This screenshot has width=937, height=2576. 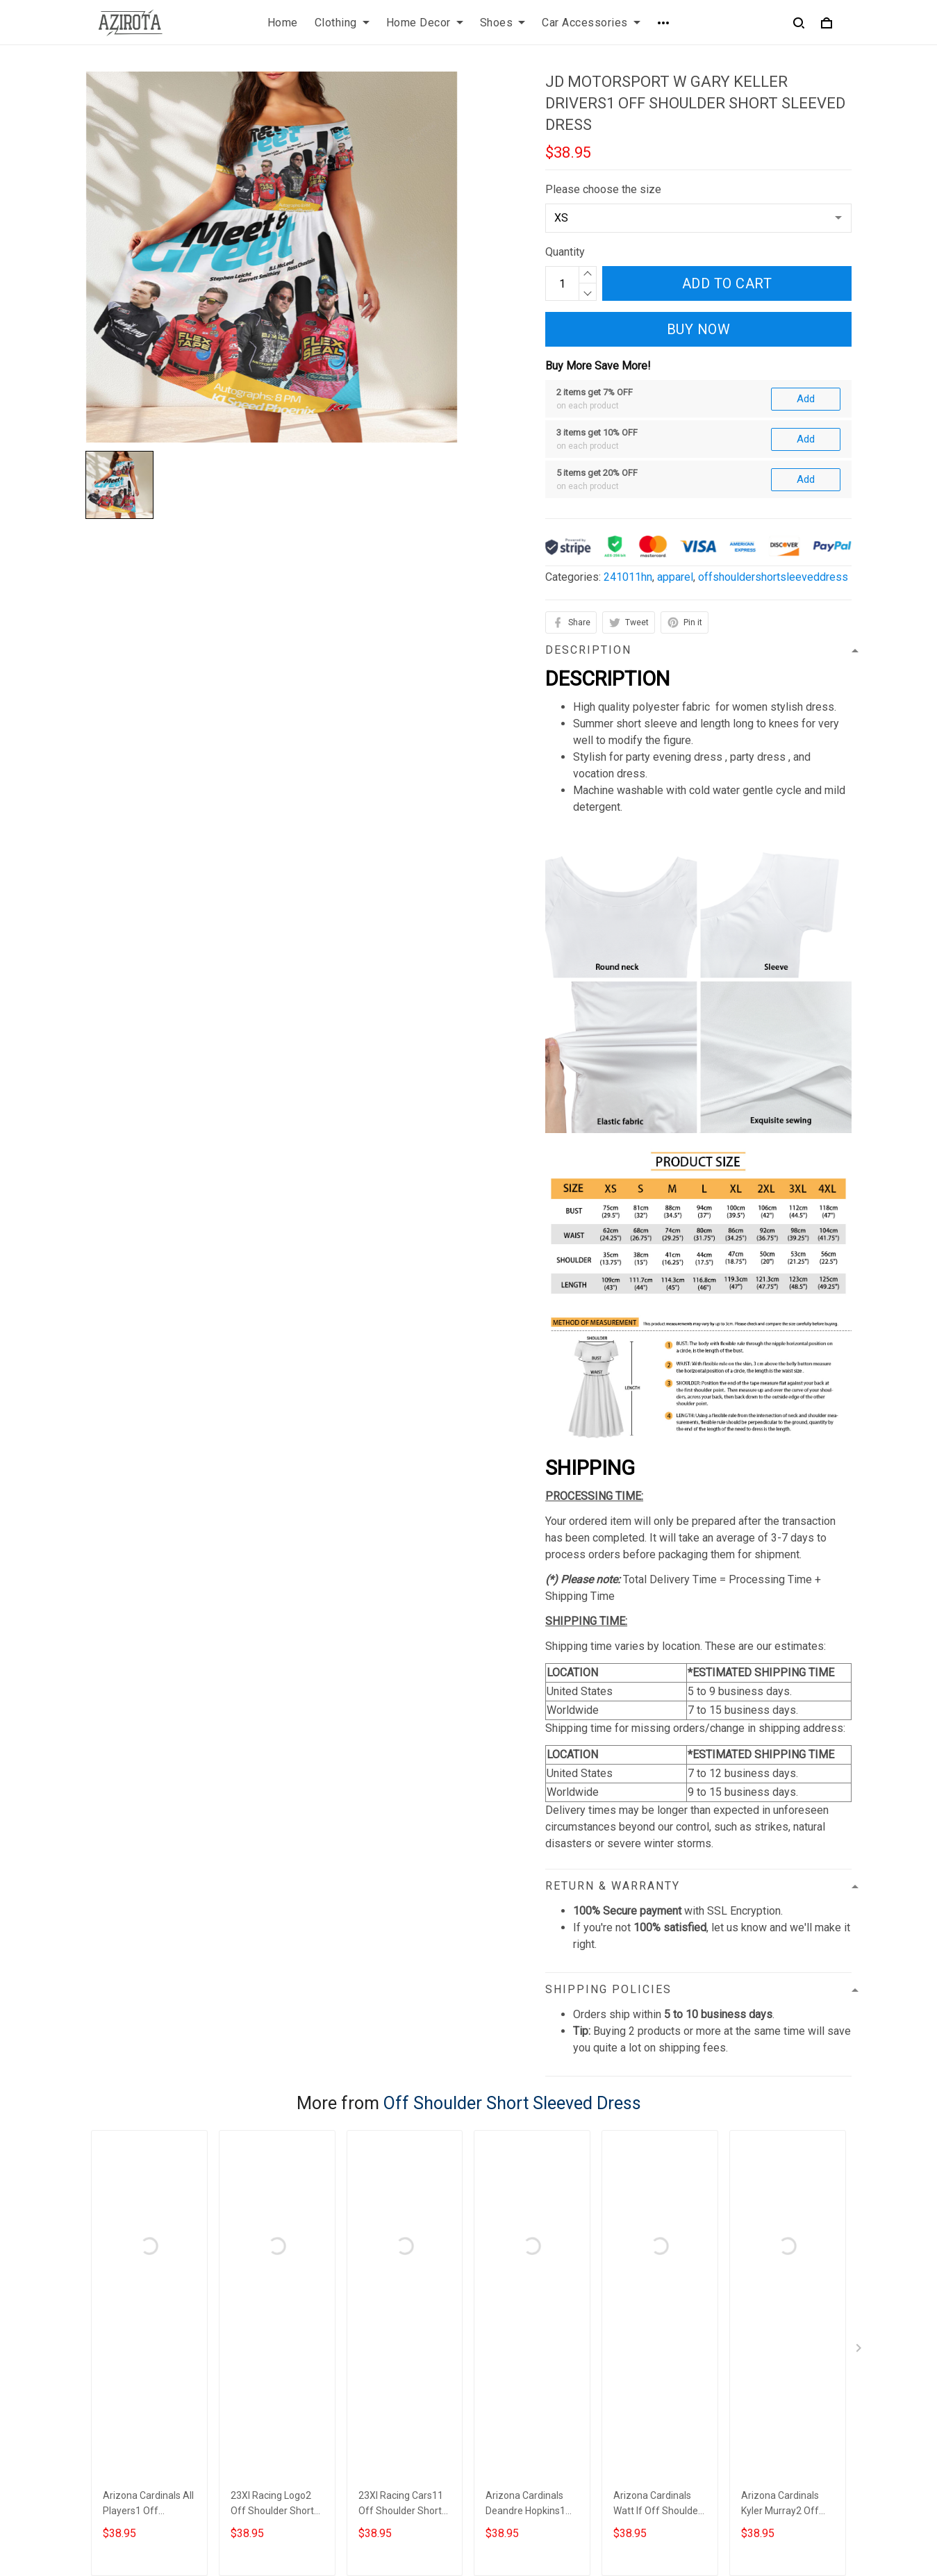 I want to click on Refund policy, so click(x=316, y=2429).